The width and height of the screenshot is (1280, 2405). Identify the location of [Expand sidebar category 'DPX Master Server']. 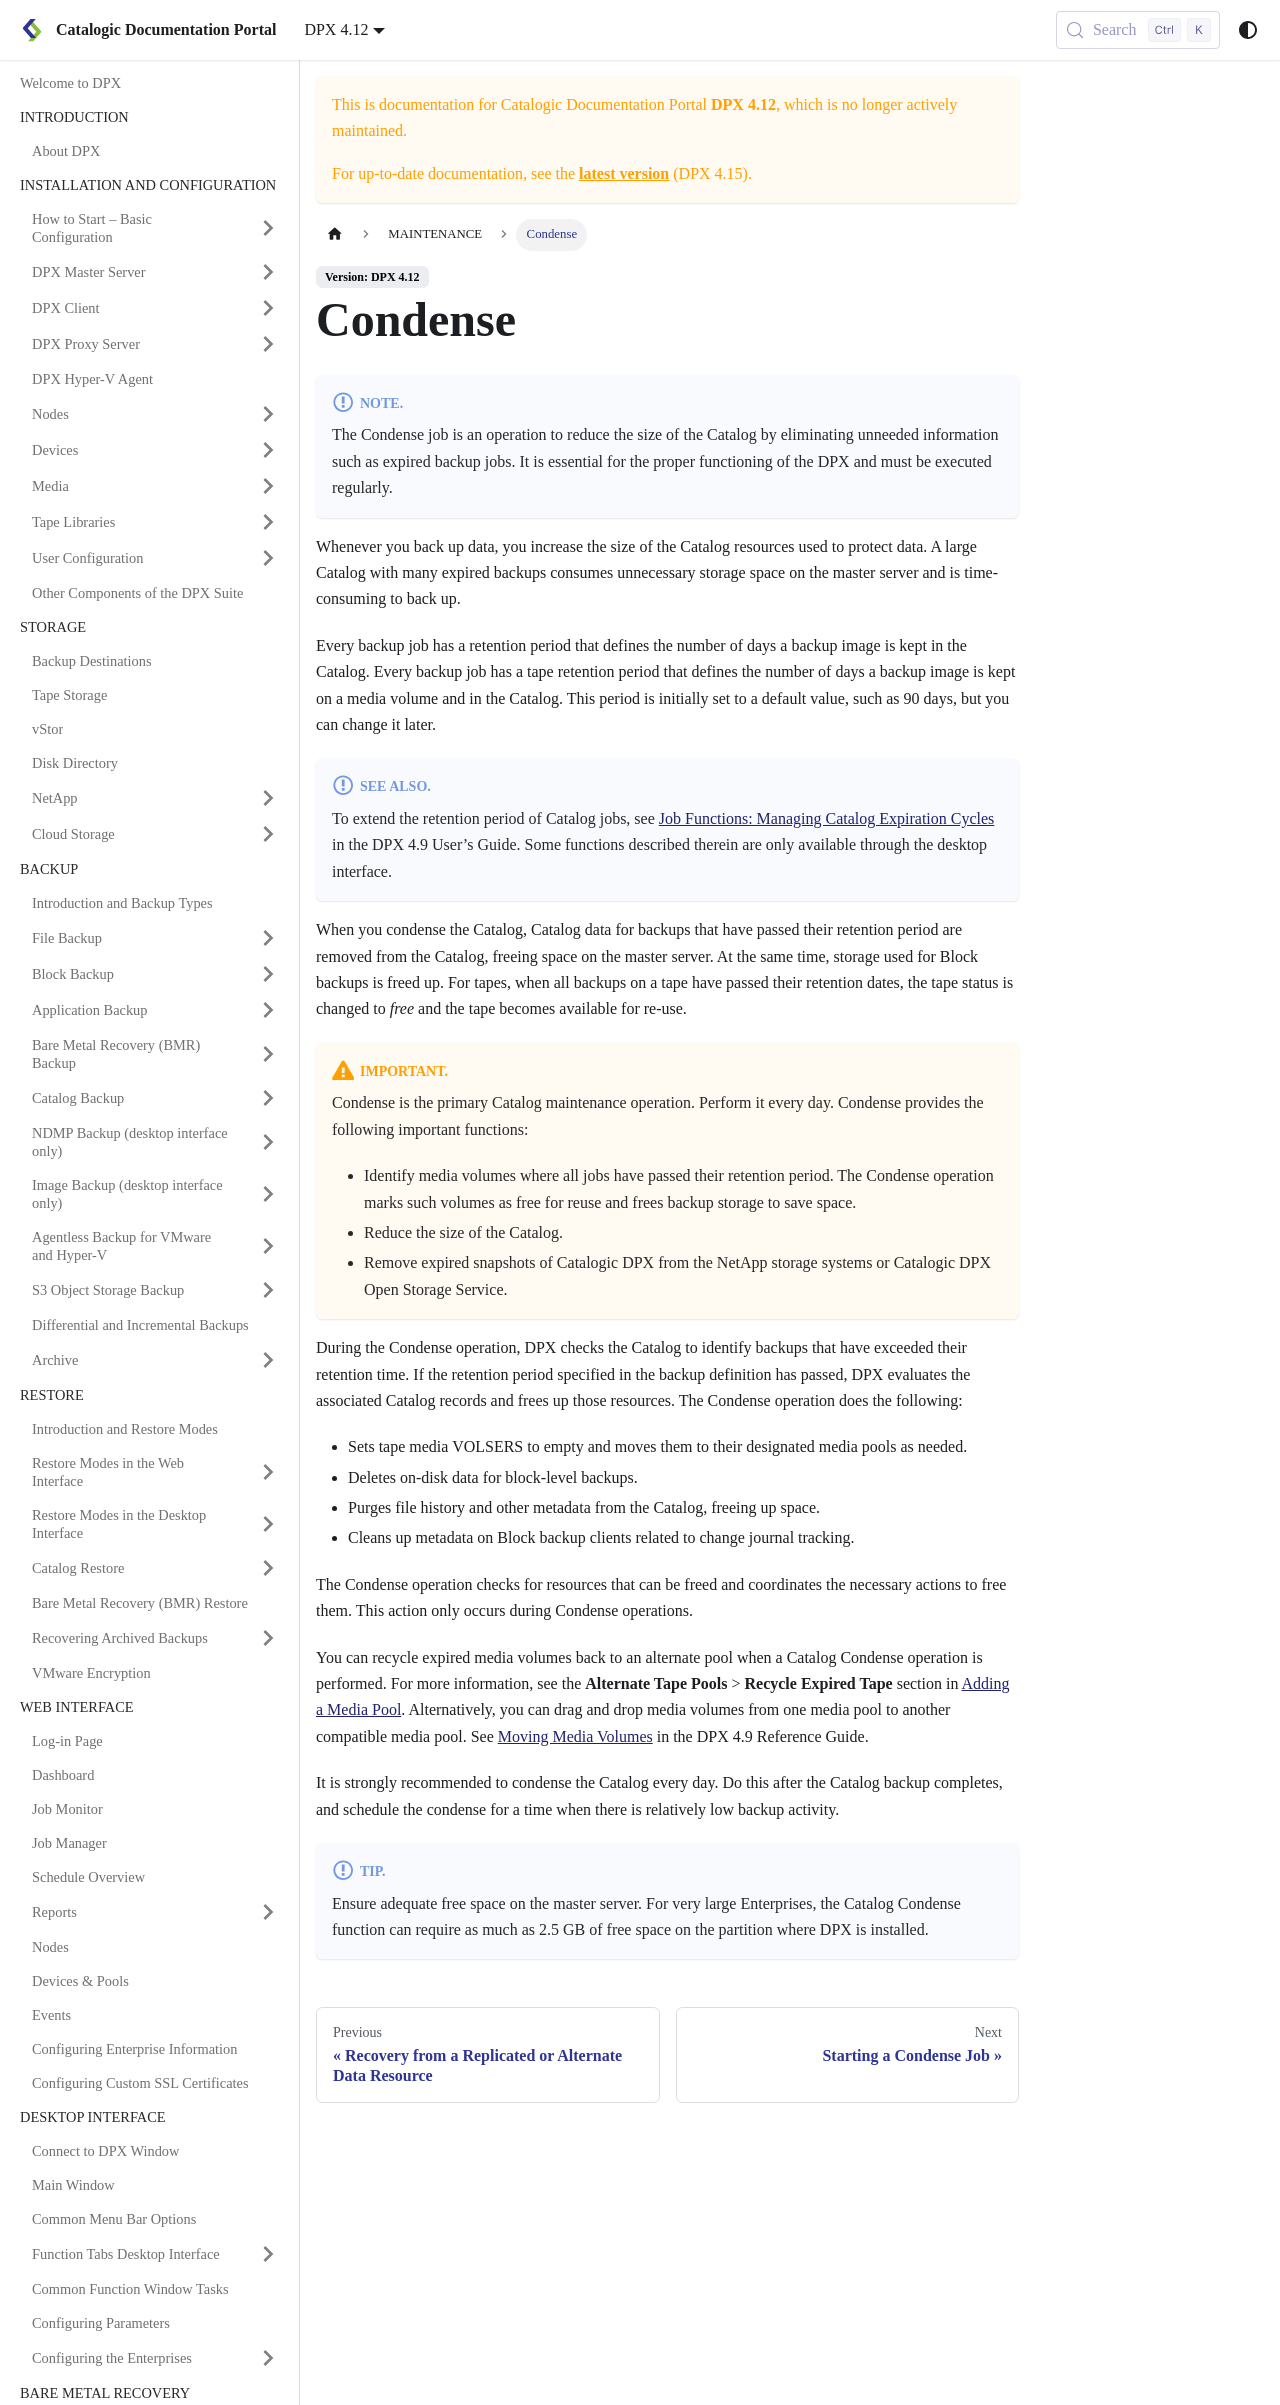
(268, 272).